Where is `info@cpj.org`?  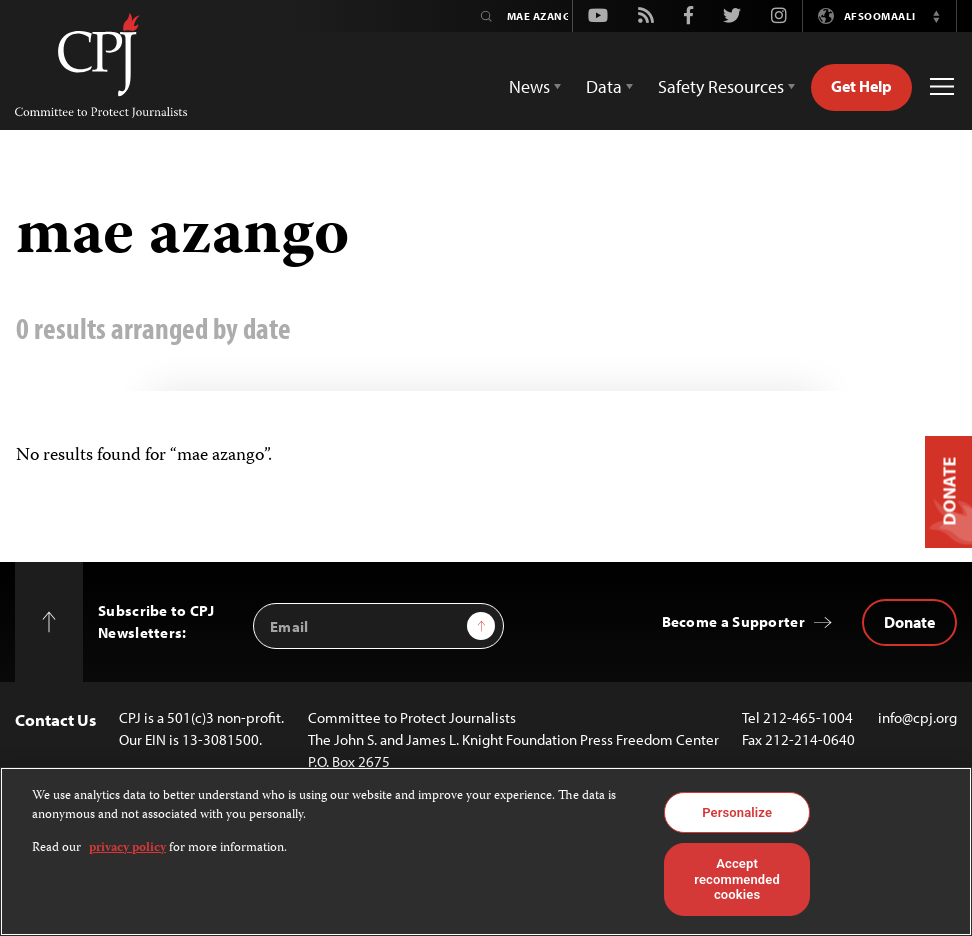
info@cpj.org is located at coordinates (917, 717).